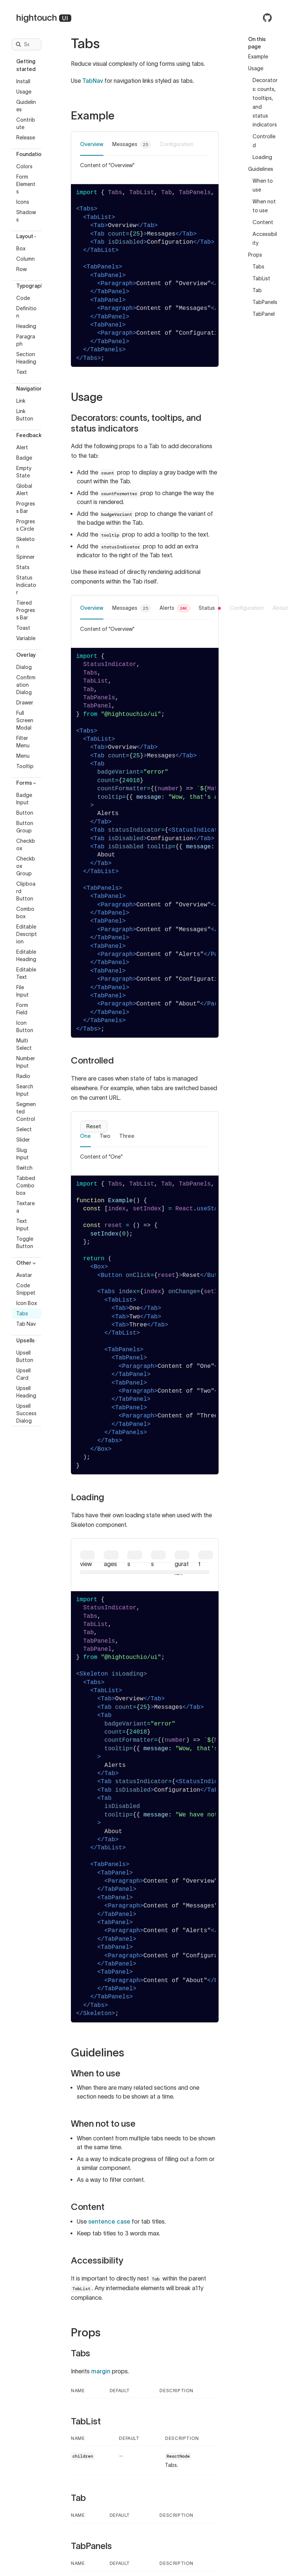 The width and height of the screenshot is (288, 2576). I want to click on Variable, so click(25, 638).